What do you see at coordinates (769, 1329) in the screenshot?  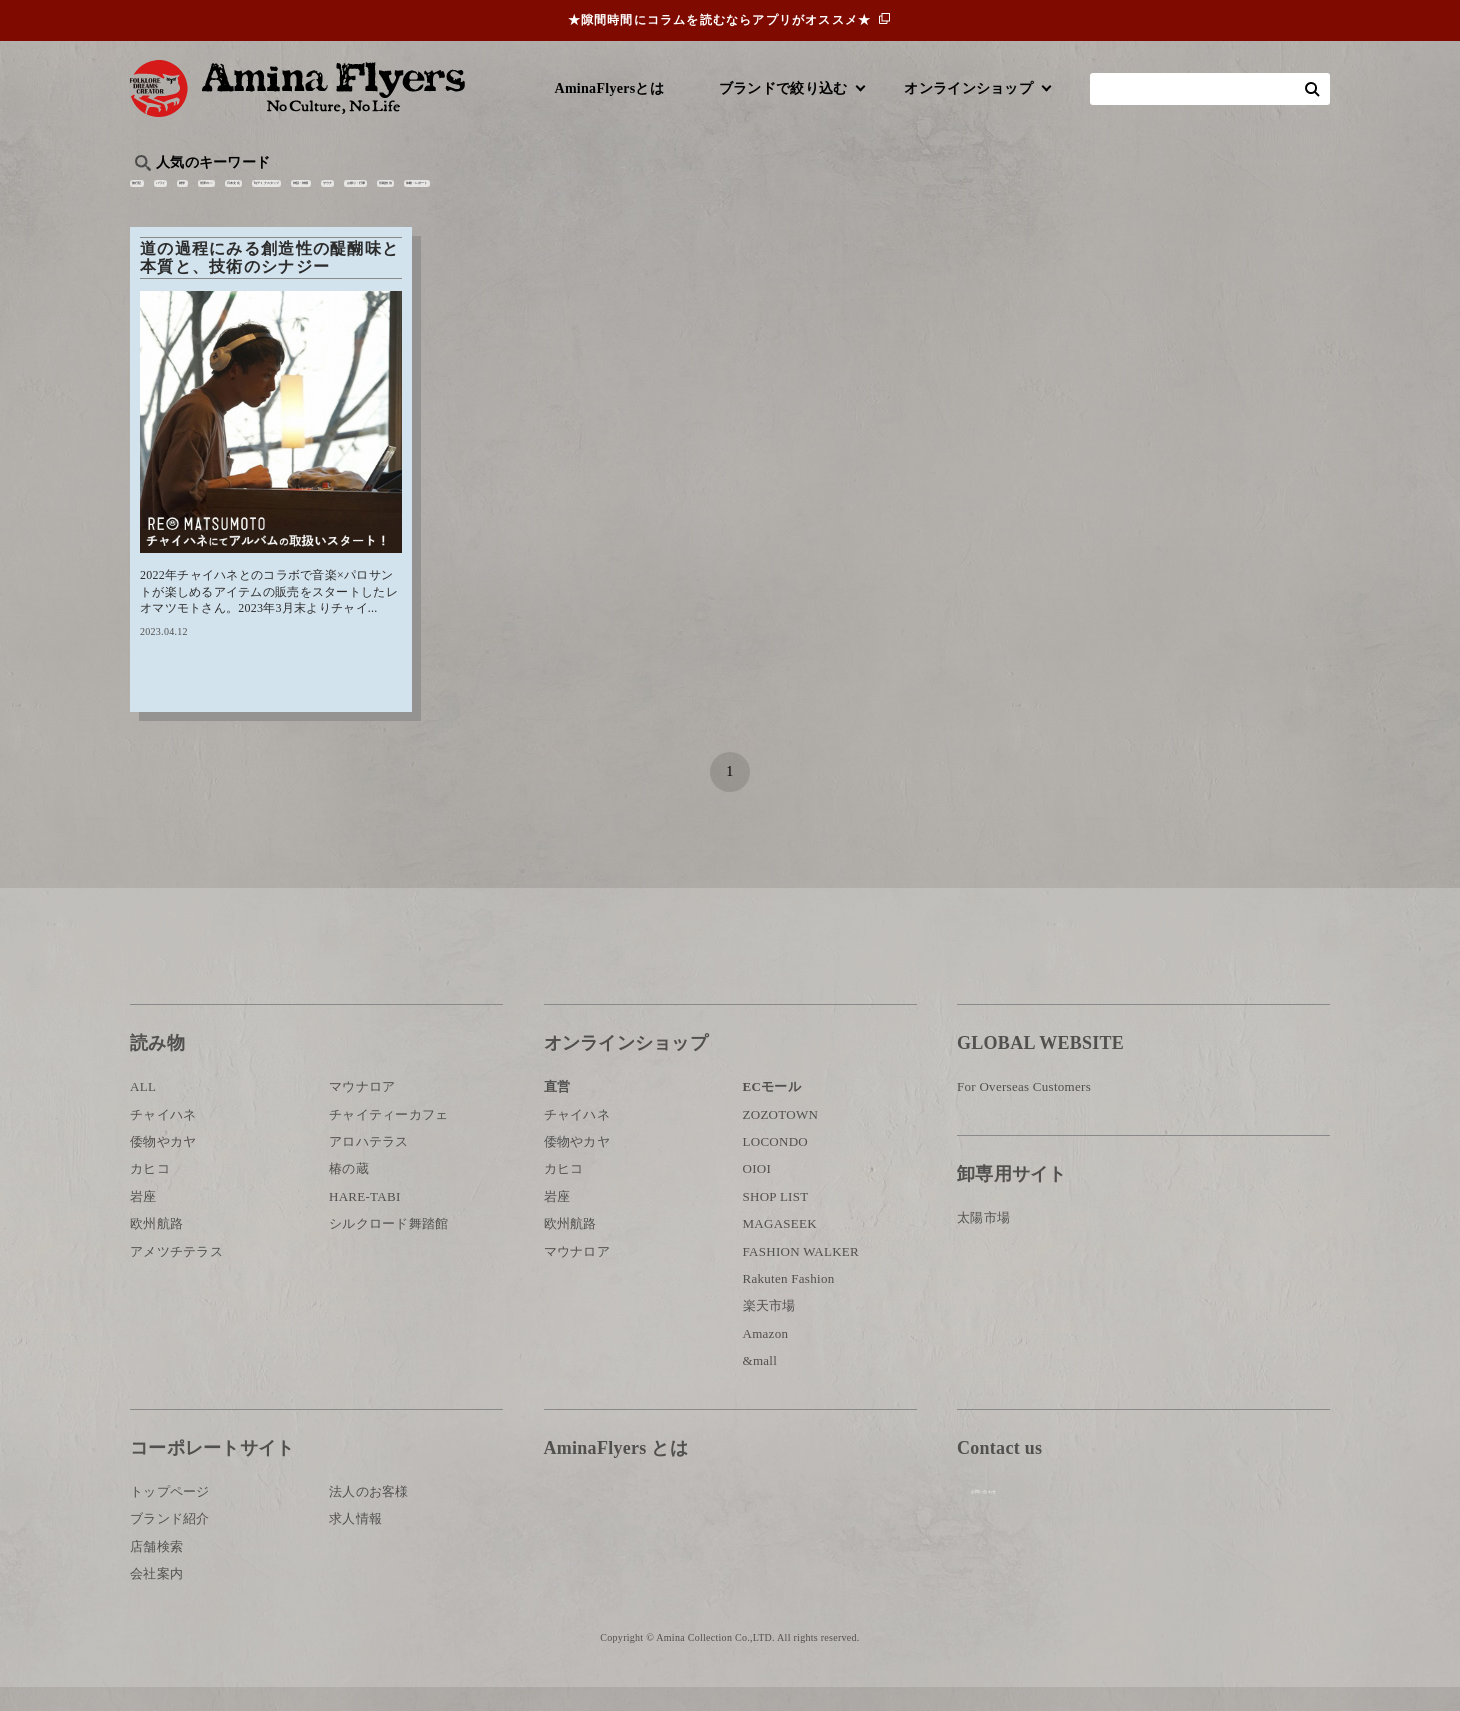 I see `楽天市場` at bounding box center [769, 1329].